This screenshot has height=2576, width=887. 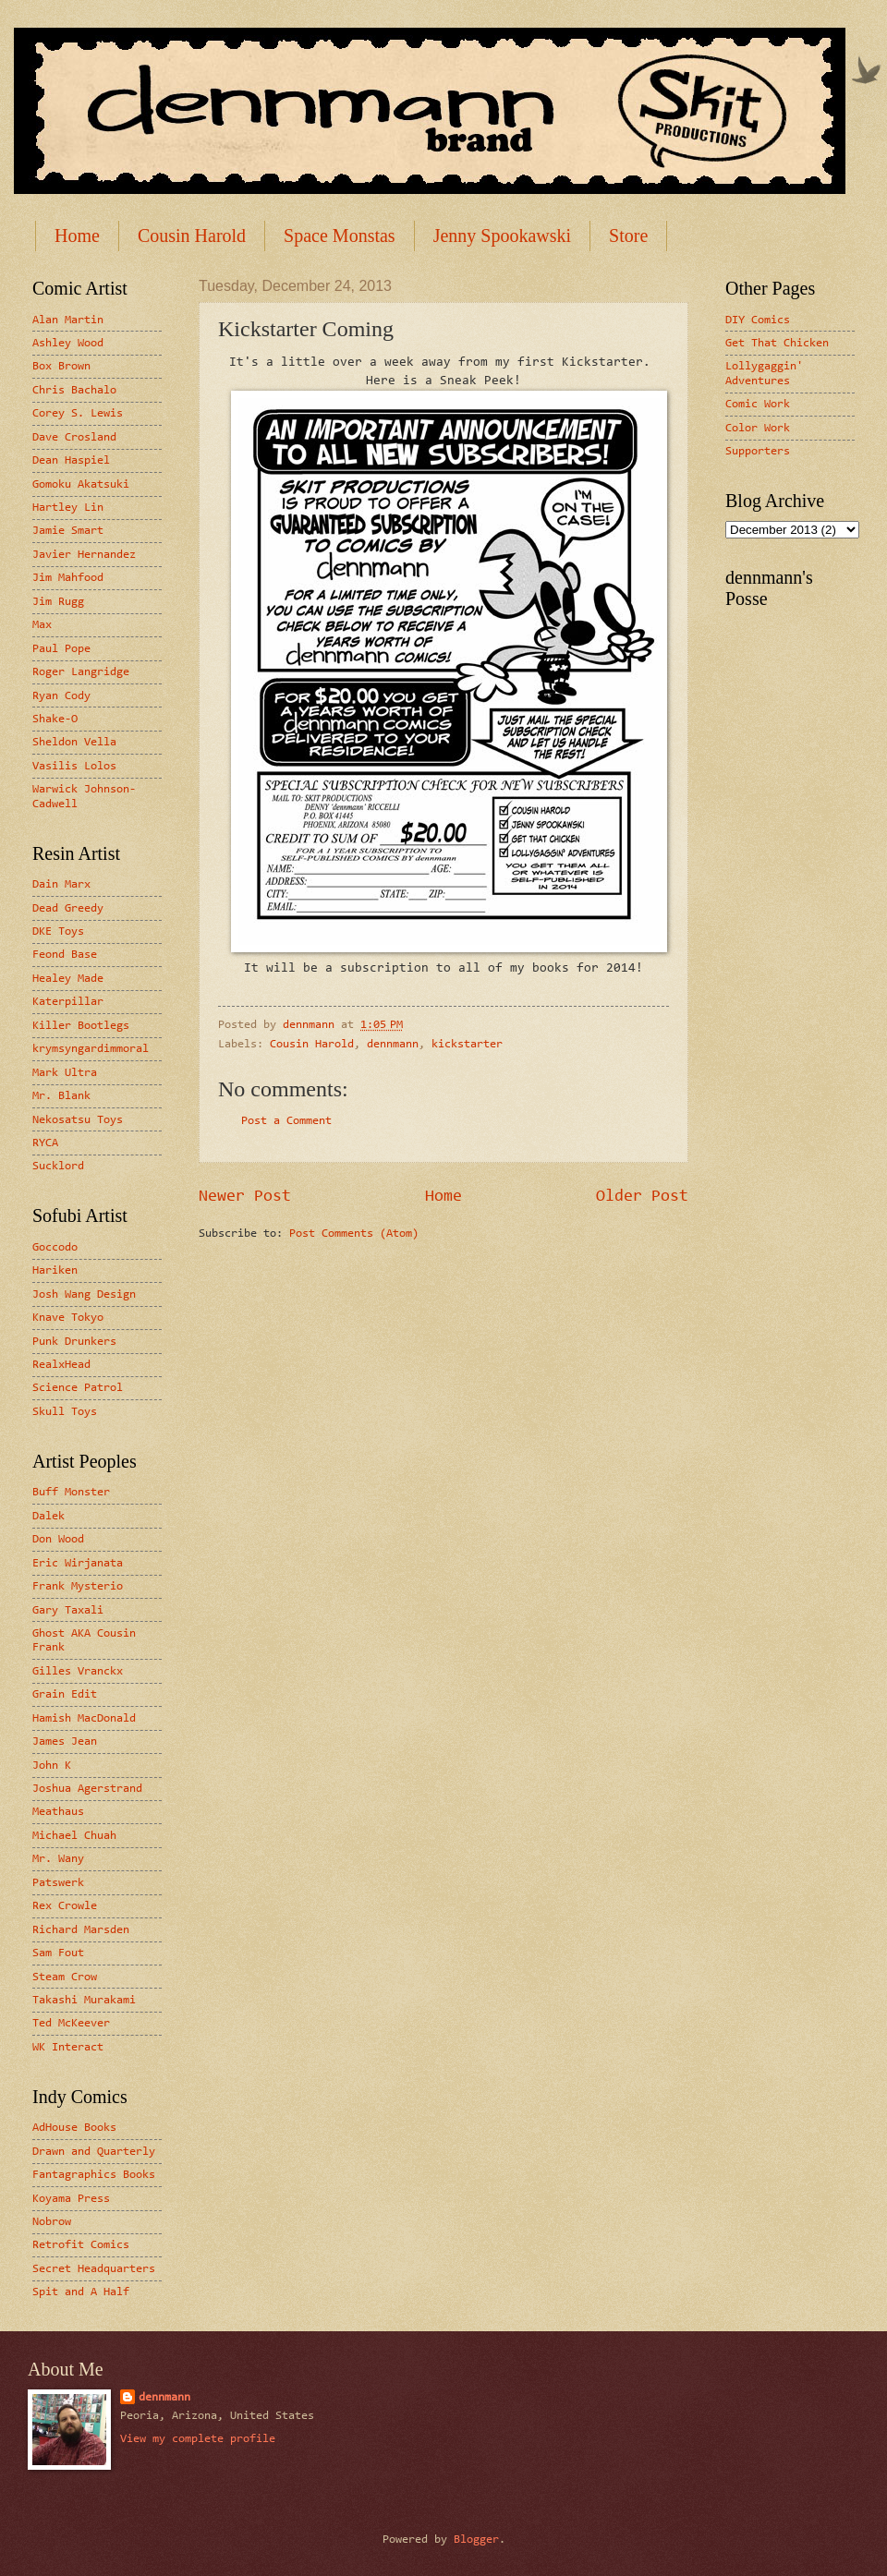 I want to click on Joshua Agerstrand, so click(x=87, y=1789).